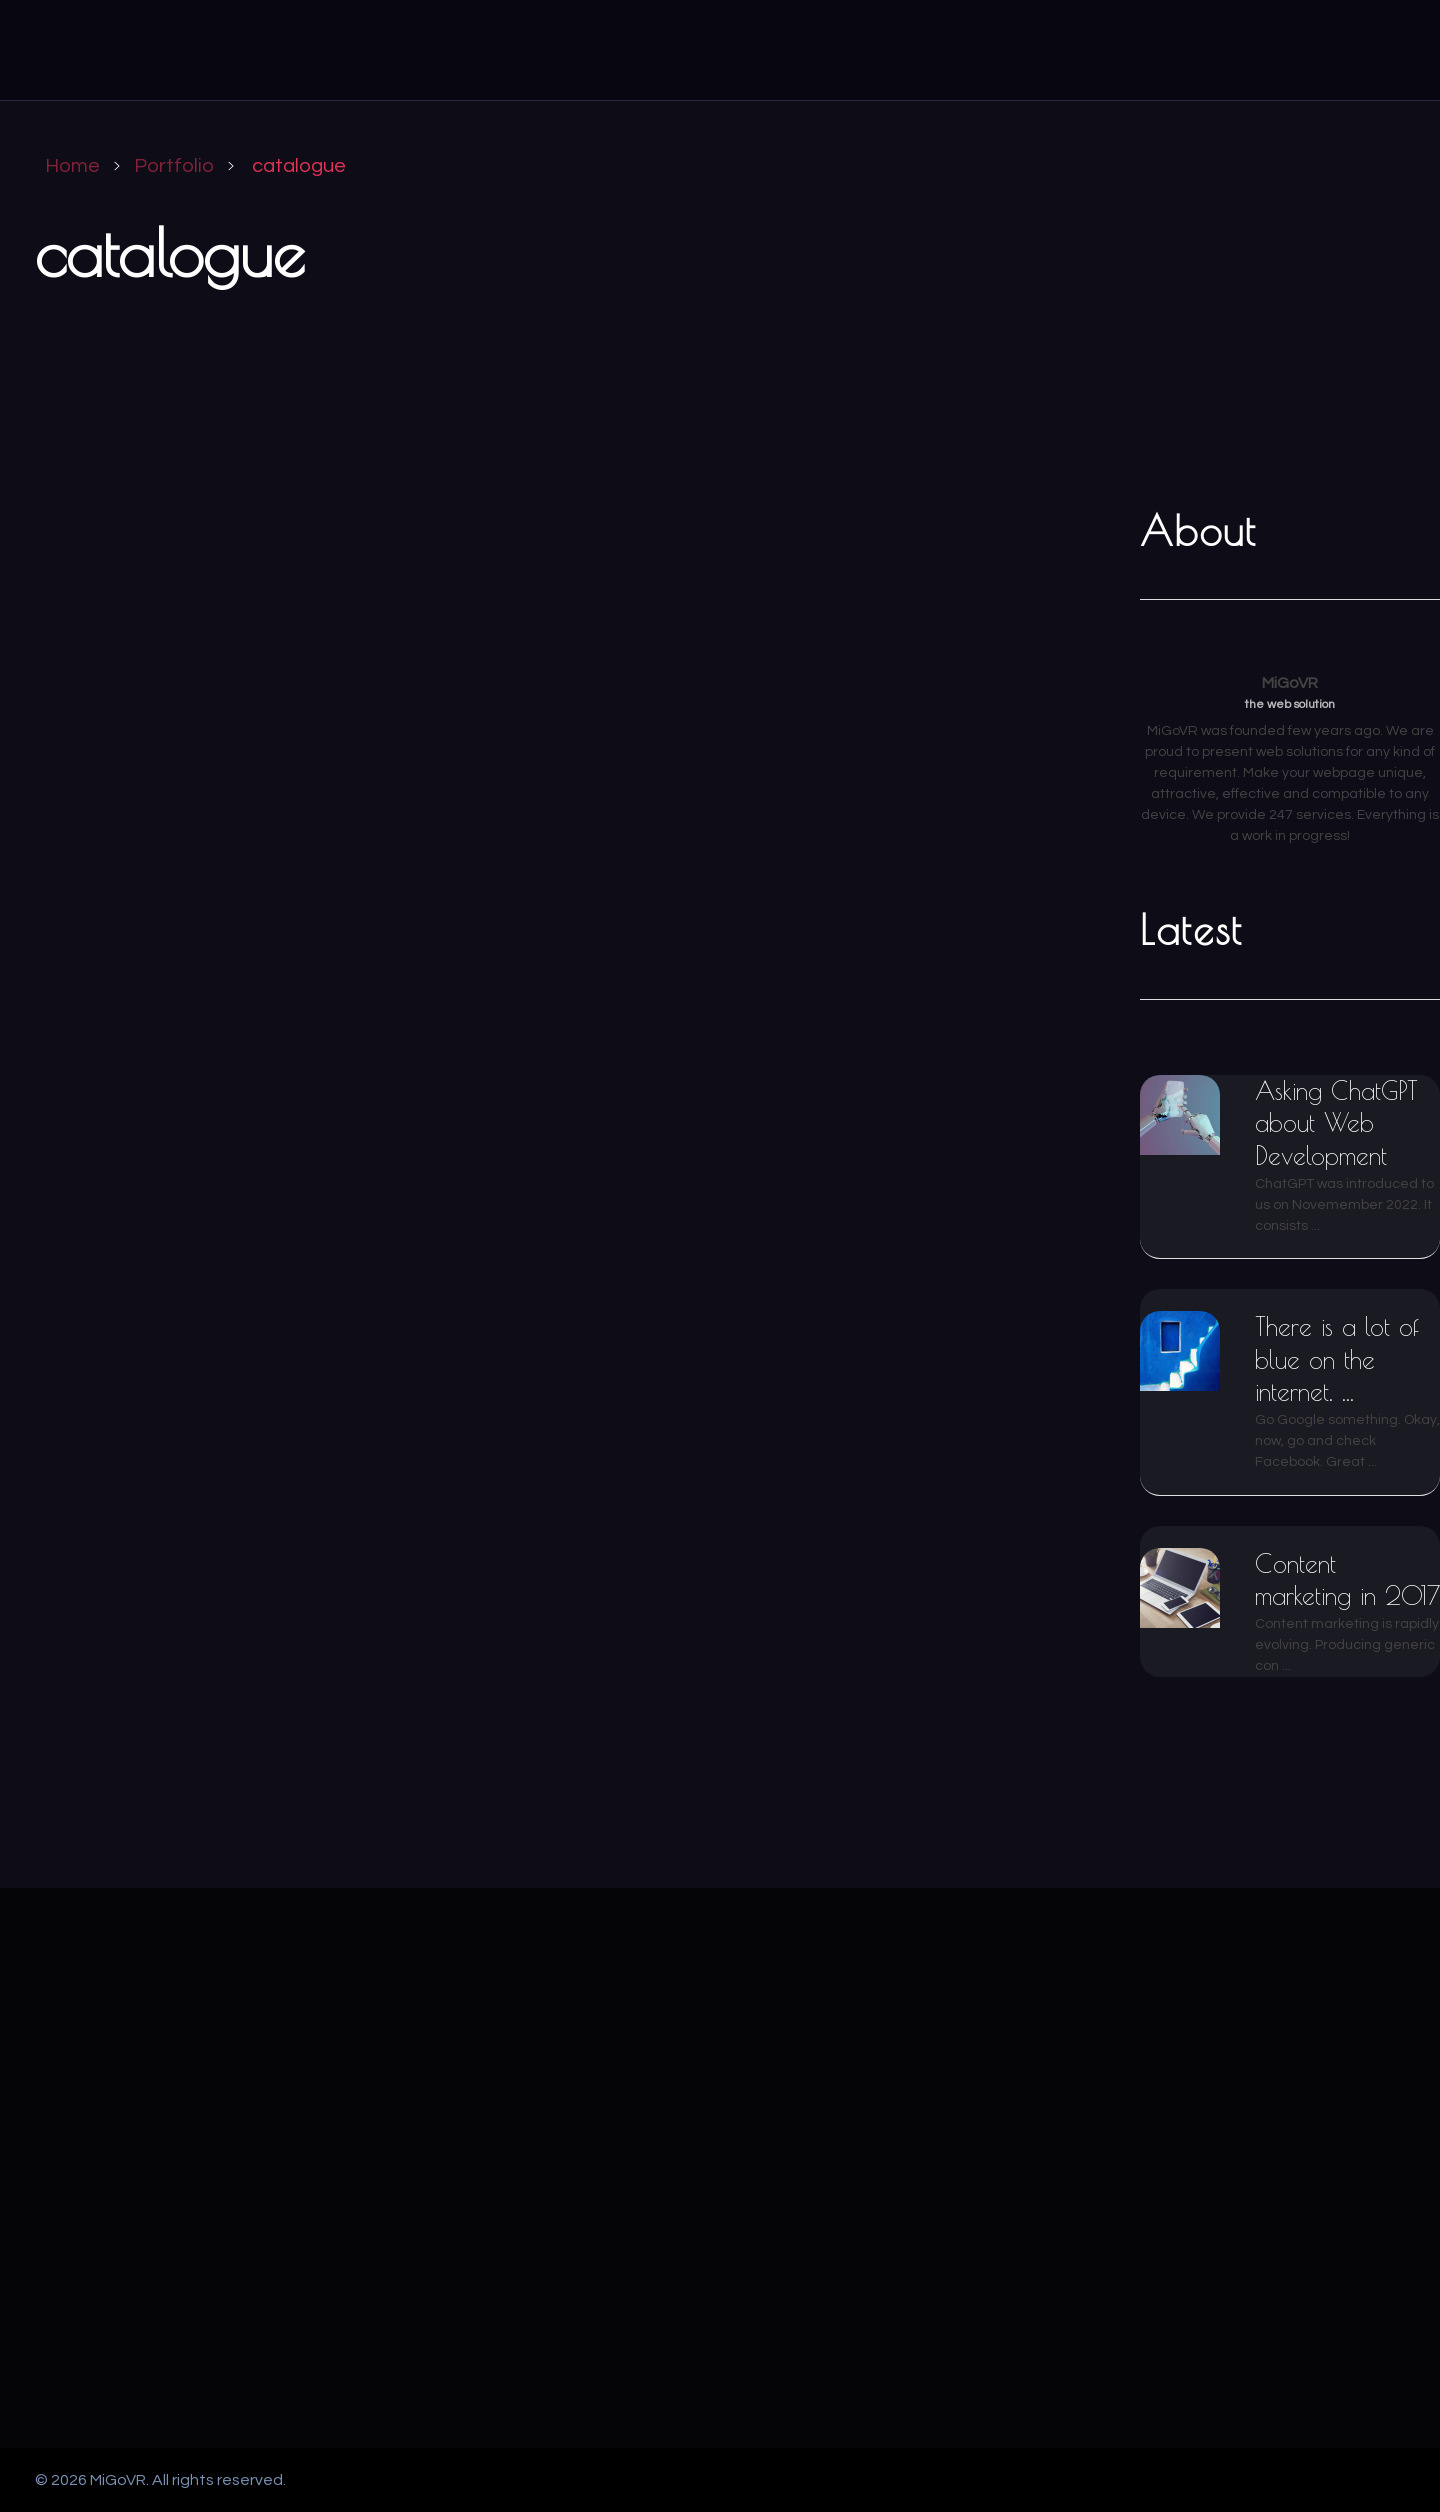  I want to click on There is a lot of blue on the internet. ..., so click(1337, 1359).